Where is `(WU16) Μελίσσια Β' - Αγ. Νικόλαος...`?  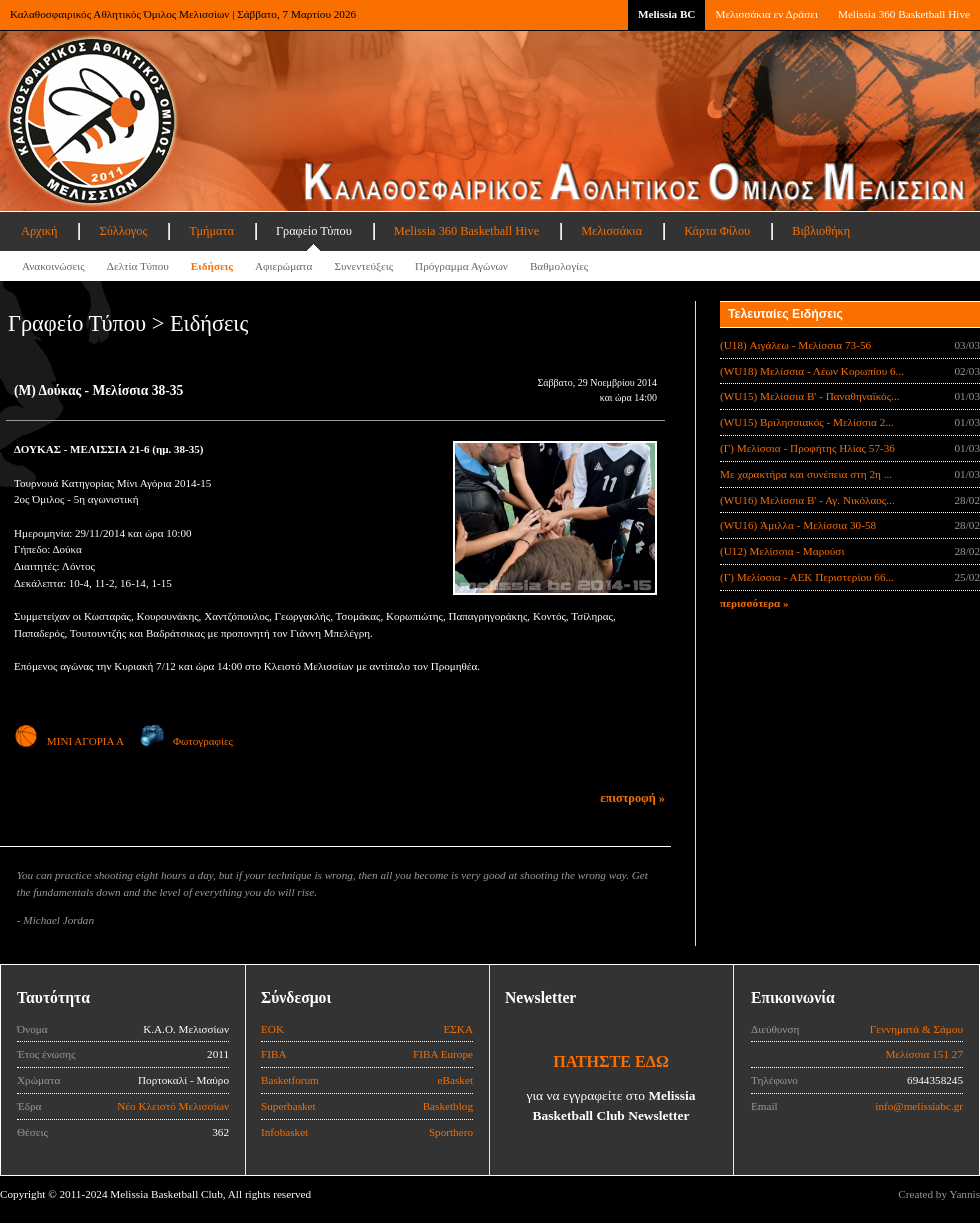
(WU16) Μελίσσια Β' - Αγ. Νικόλαος... is located at coordinates (807, 500).